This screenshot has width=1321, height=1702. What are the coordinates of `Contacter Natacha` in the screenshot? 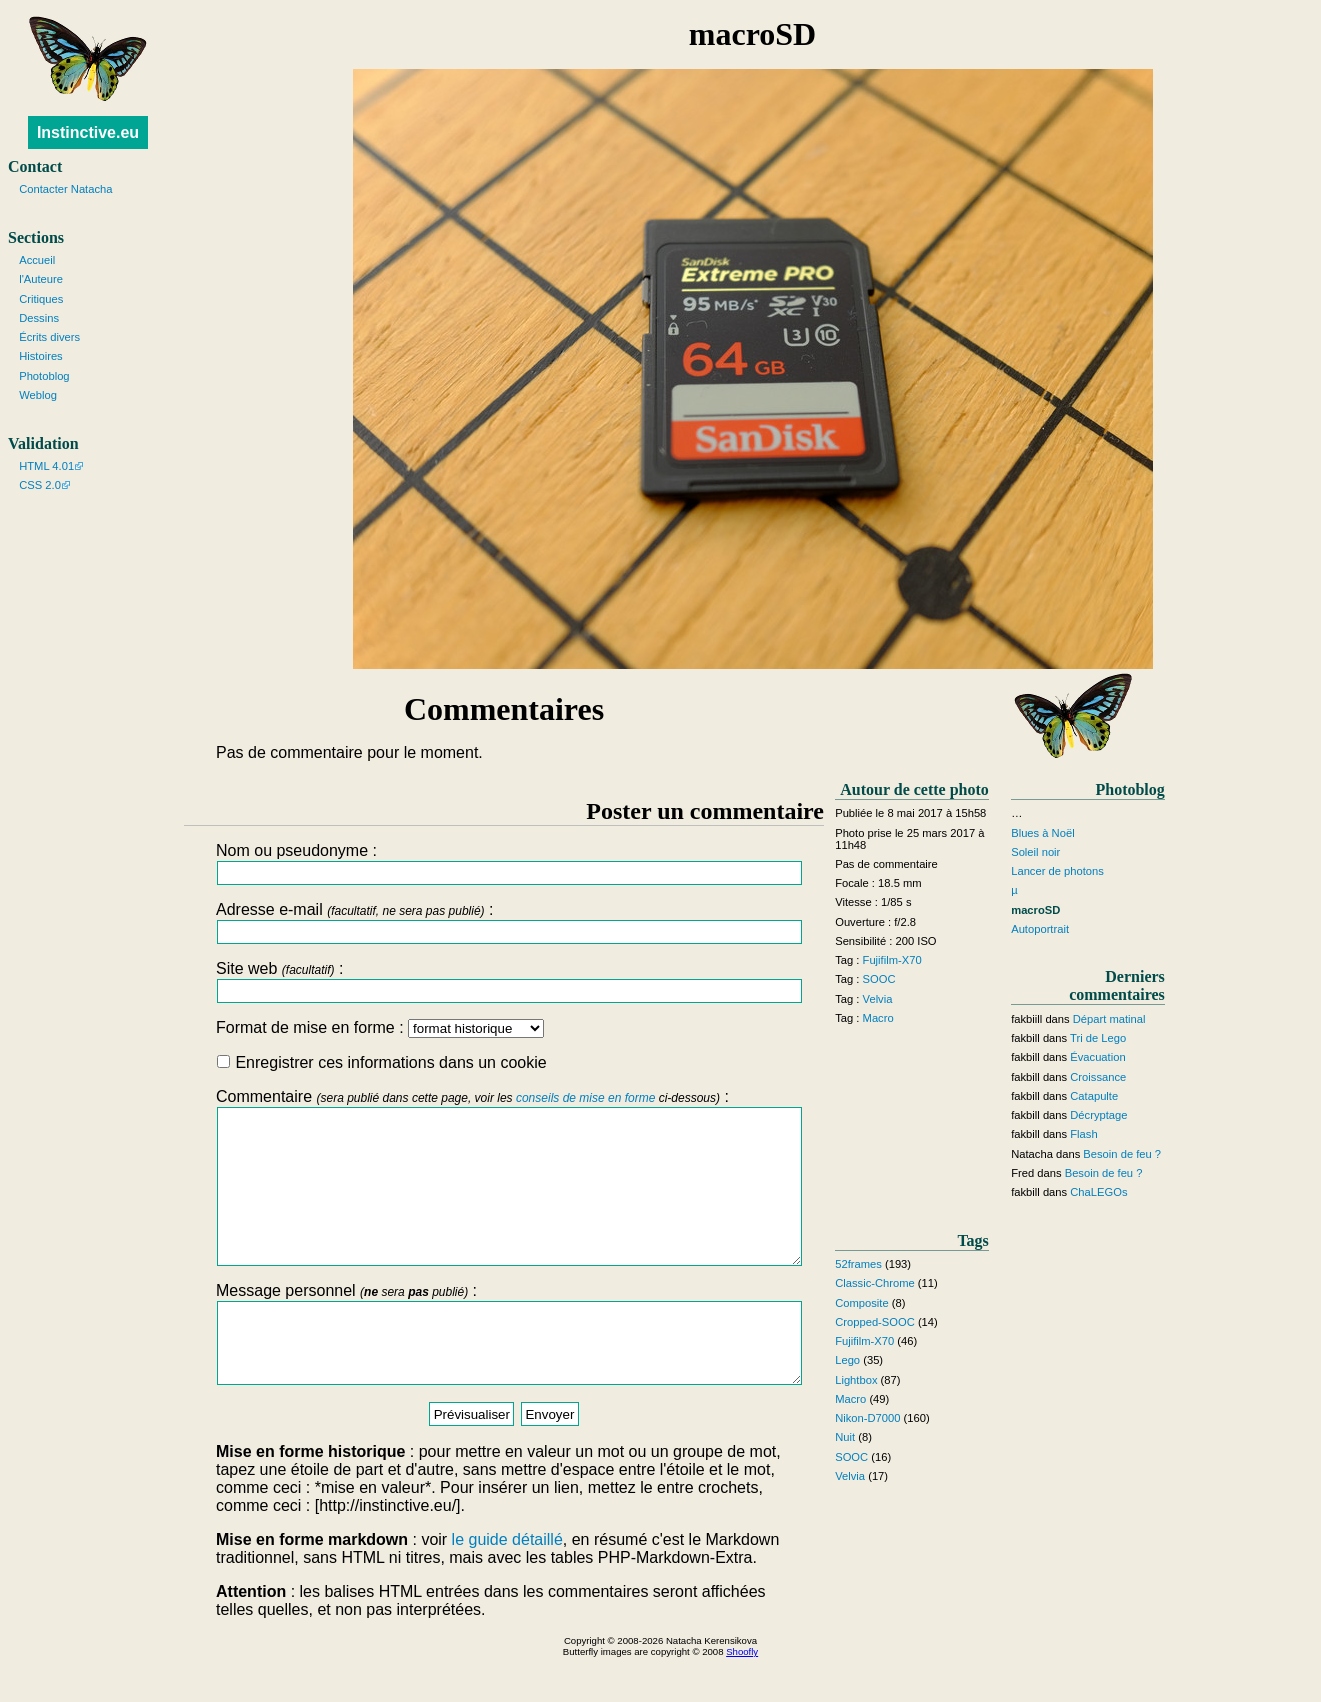 It's located at (65, 189).